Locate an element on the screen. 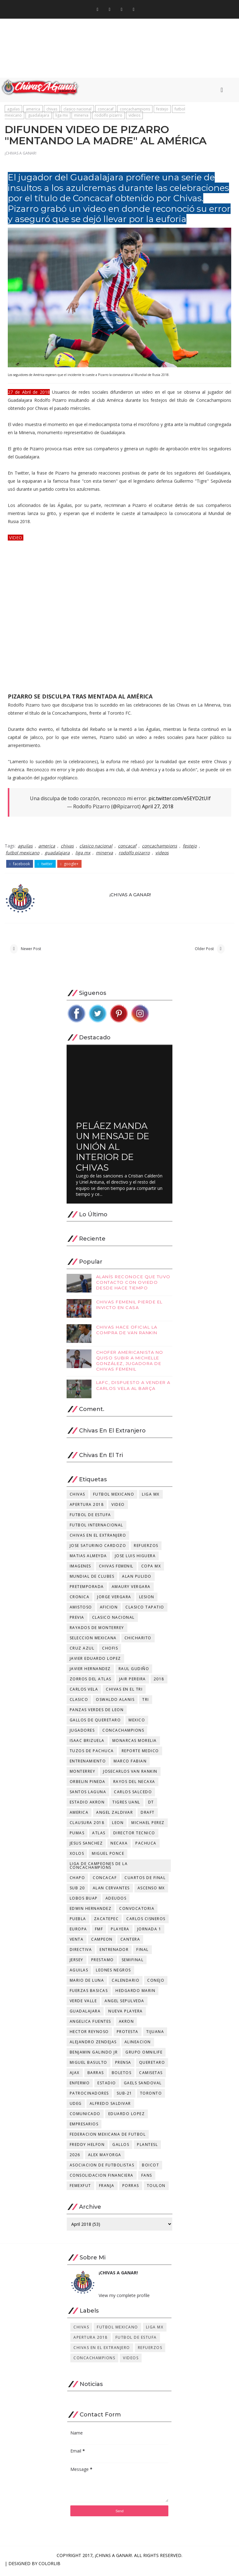 Image resolution: width=239 pixels, height=2576 pixels. mundial de clubes is located at coordinates (92, 1580).